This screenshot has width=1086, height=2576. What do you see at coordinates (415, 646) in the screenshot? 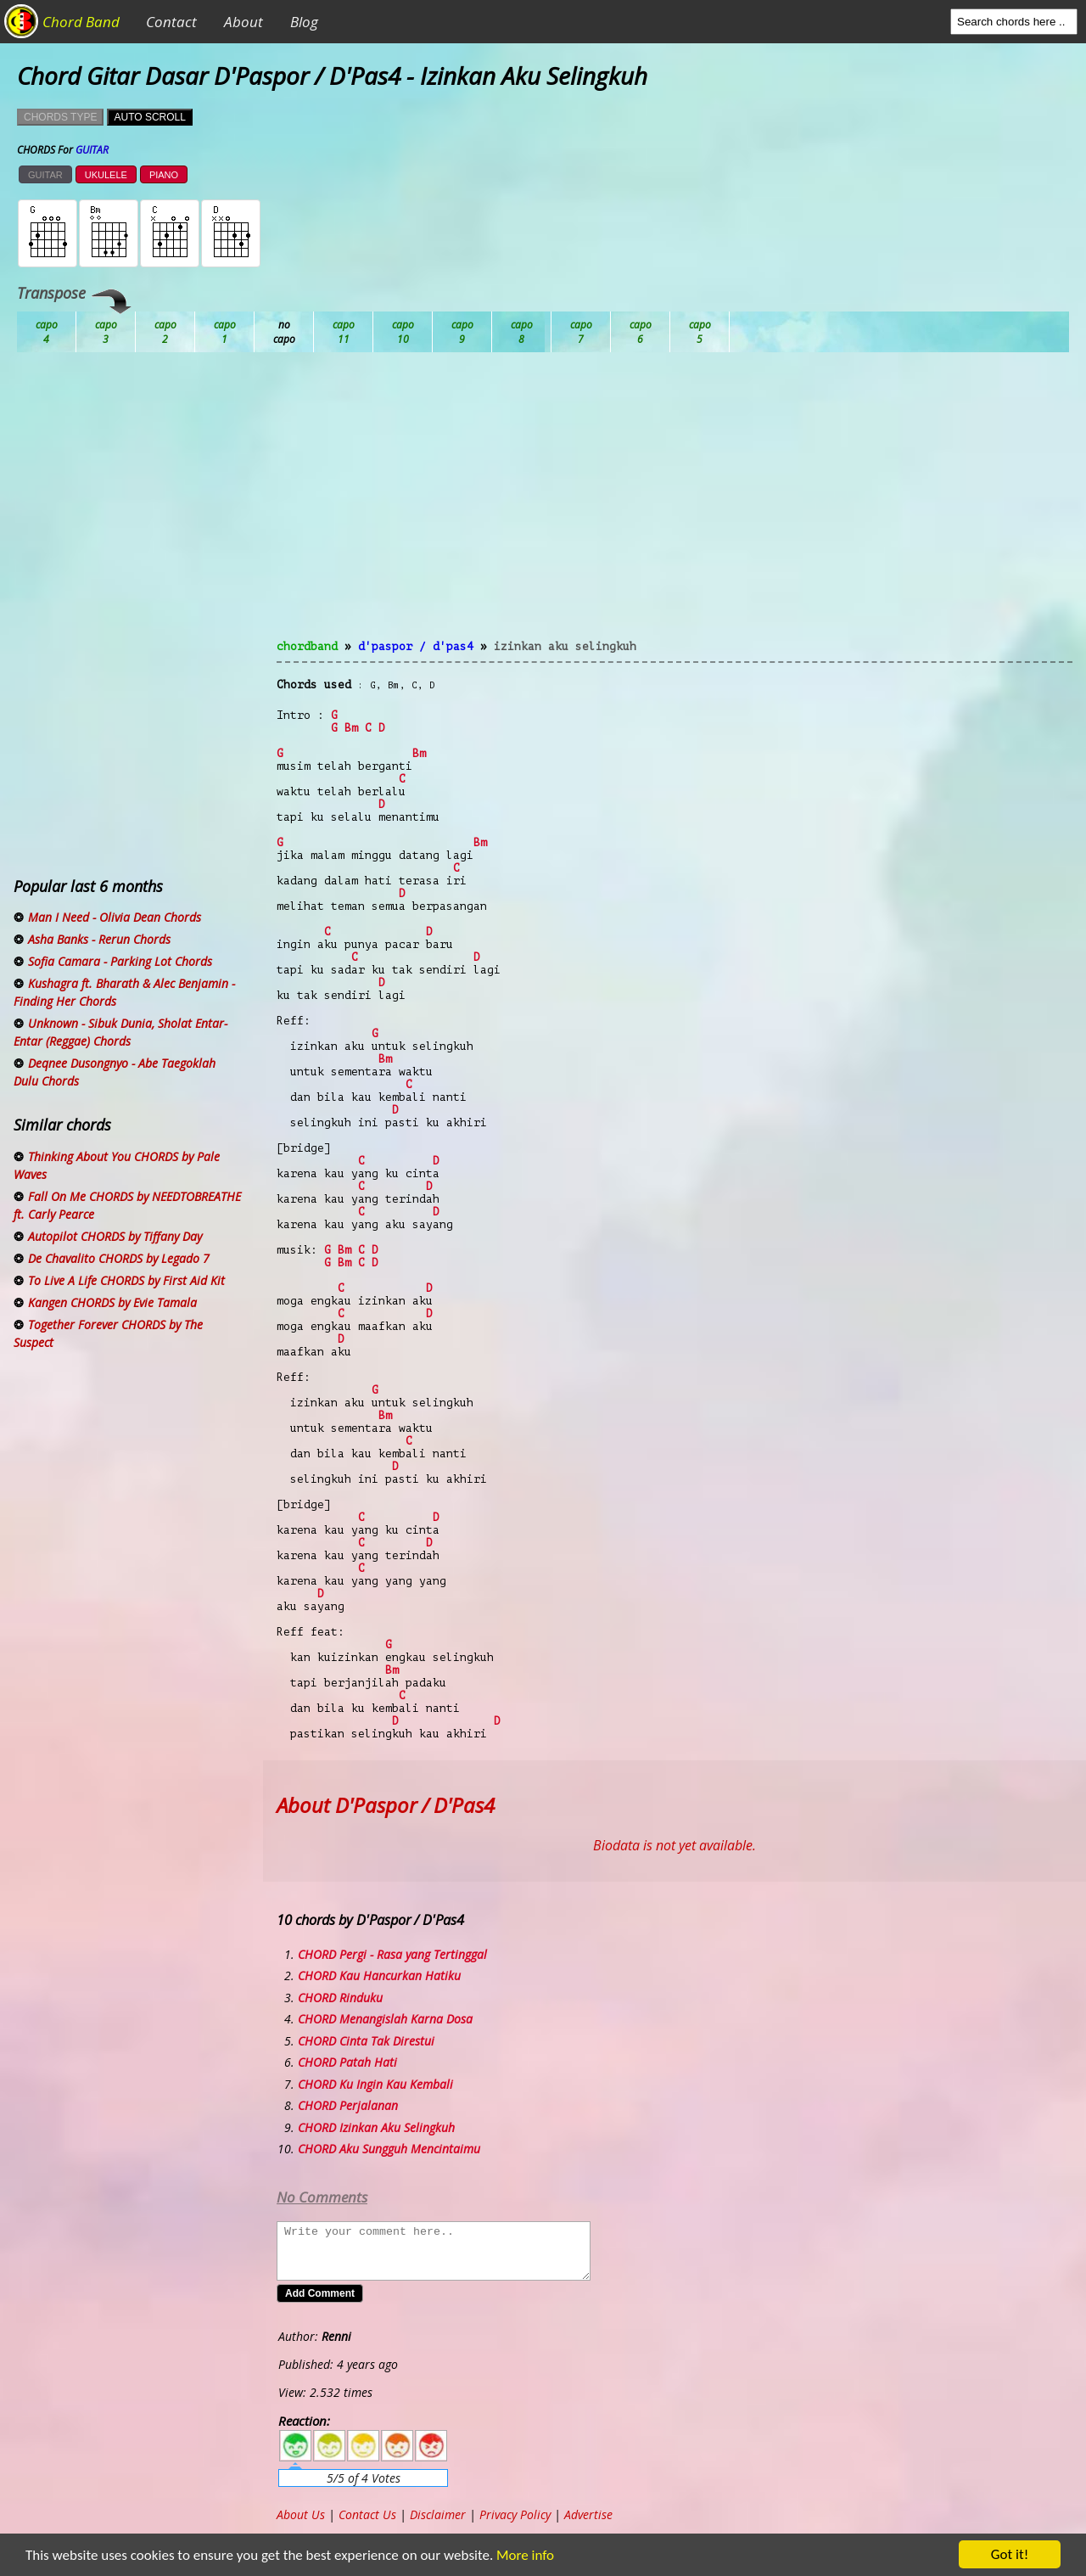
I see `D'Paspor / D'Pas4` at bounding box center [415, 646].